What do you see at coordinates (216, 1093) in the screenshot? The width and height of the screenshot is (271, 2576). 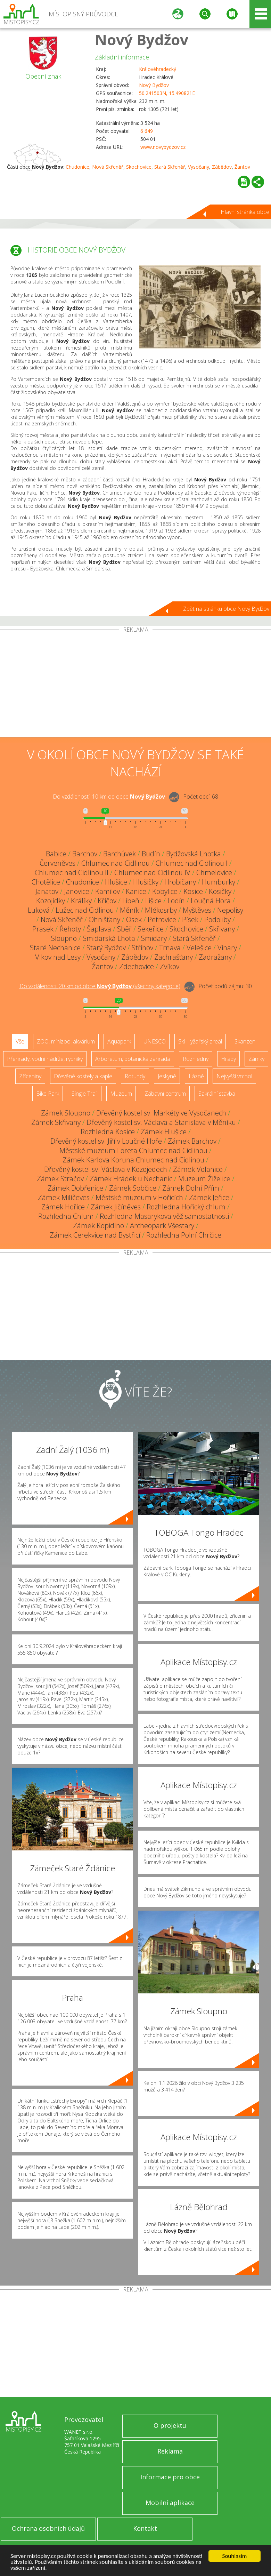 I see `Sakrální stavba` at bounding box center [216, 1093].